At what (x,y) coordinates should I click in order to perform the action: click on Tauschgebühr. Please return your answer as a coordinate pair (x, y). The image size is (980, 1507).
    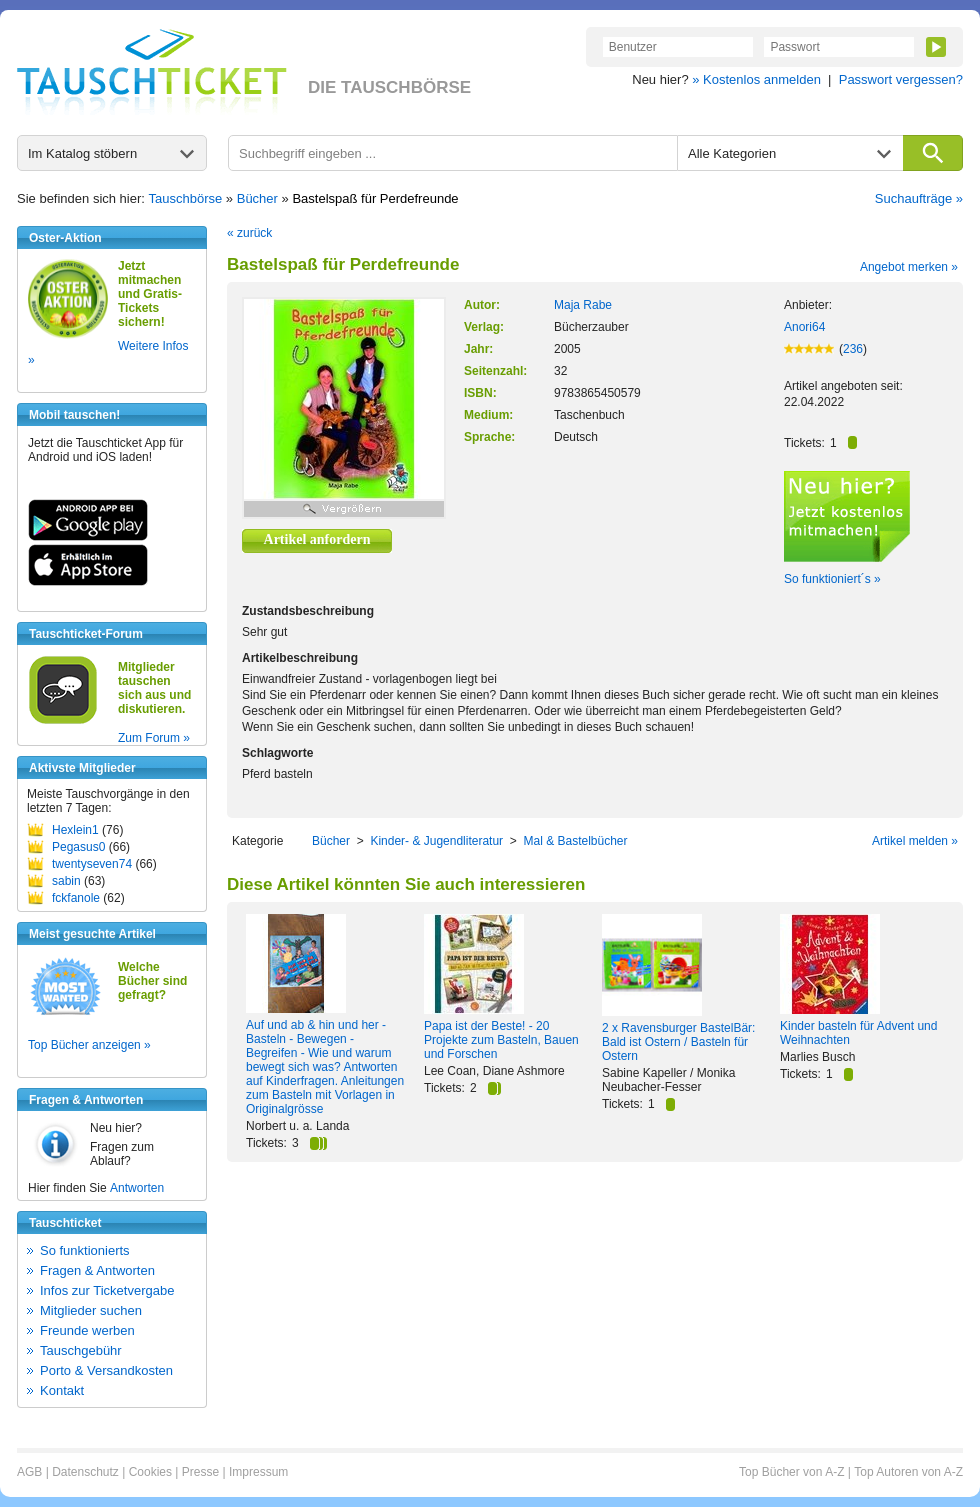
    Looking at the image, I should click on (81, 1350).